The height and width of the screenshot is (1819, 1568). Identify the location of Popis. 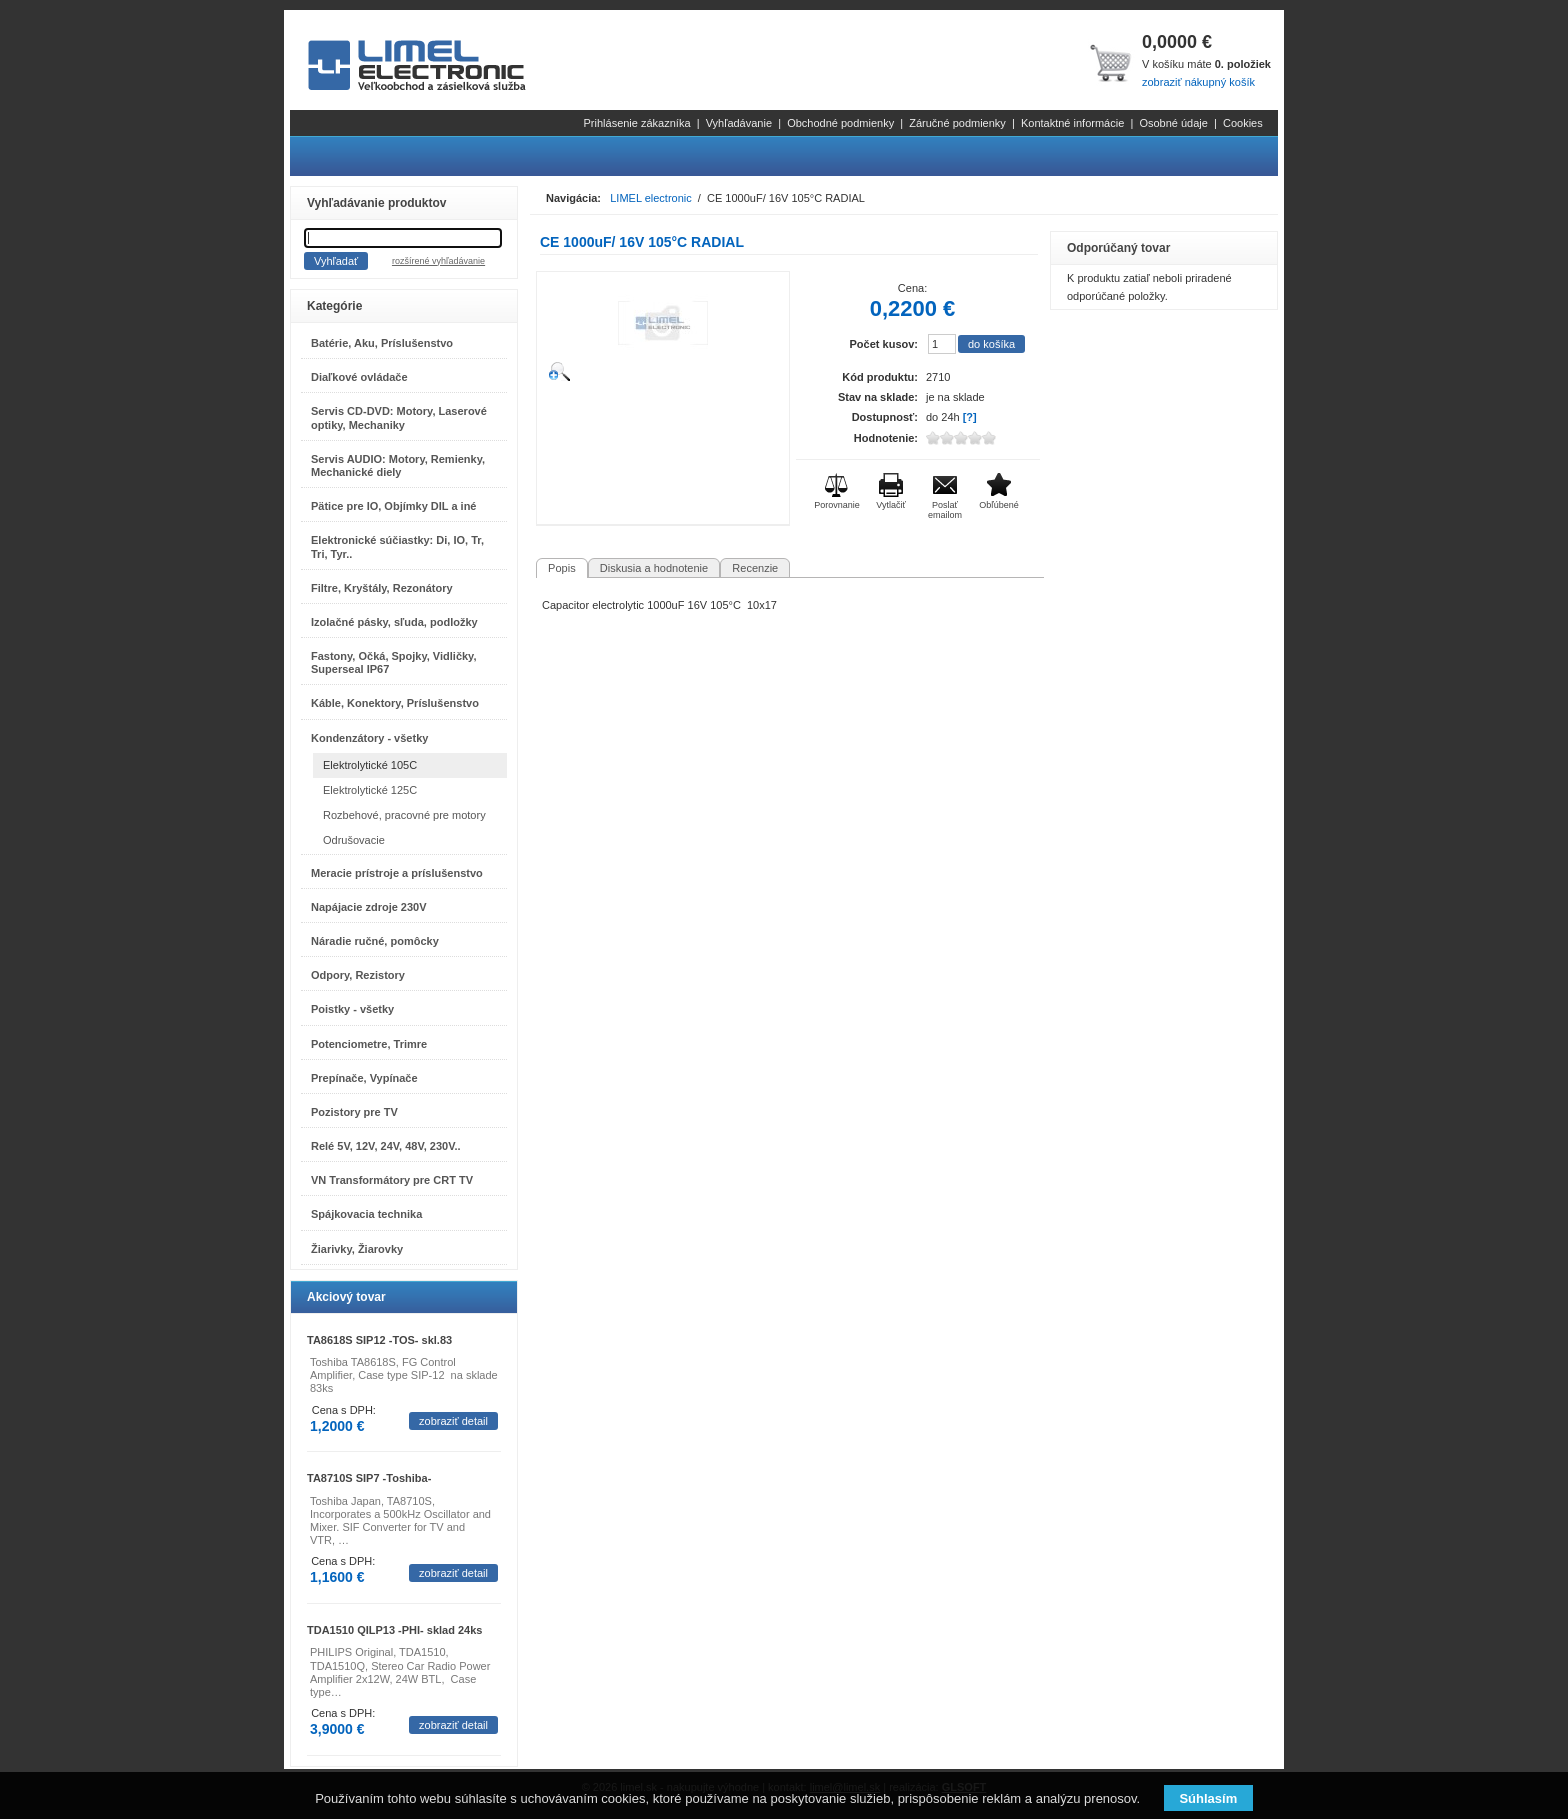
(562, 568).